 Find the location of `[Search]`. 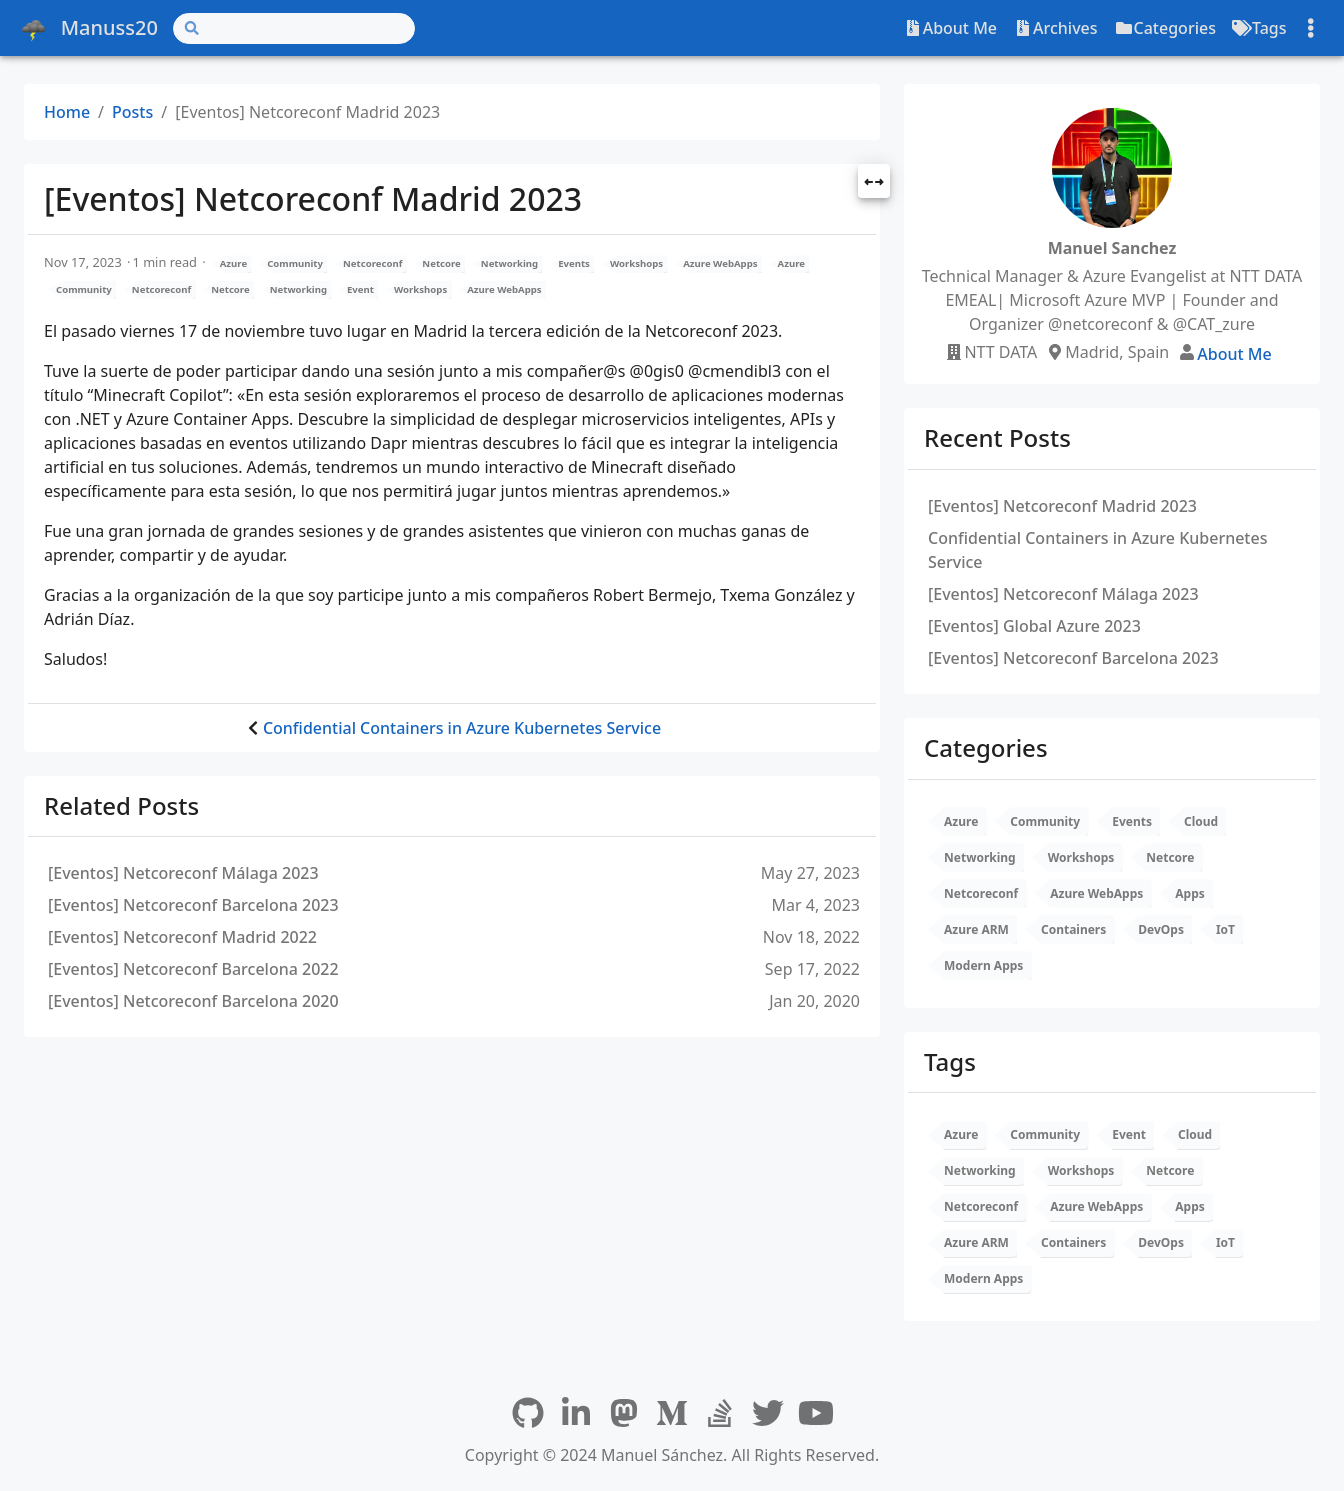

[Search] is located at coordinates (294, 28).